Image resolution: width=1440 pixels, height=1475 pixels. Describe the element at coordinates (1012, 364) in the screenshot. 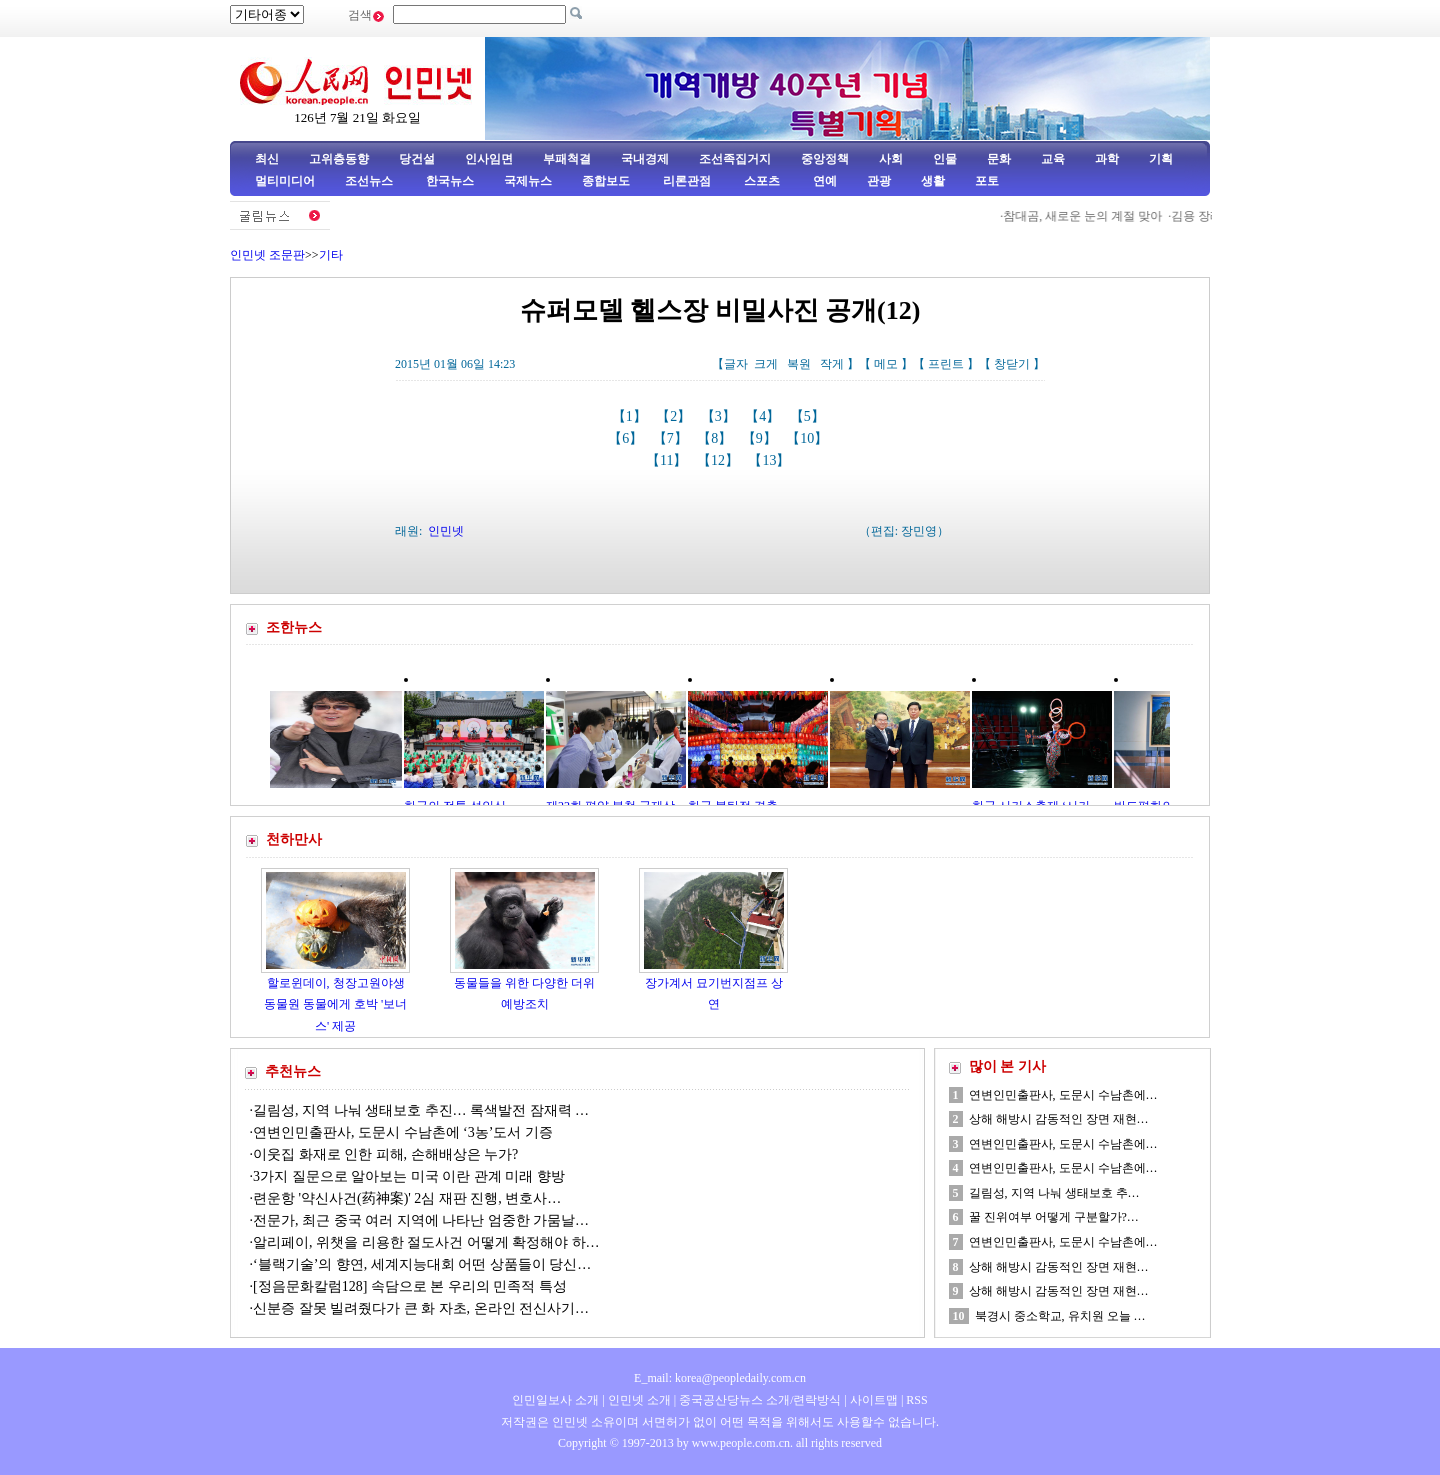

I see `창닫기` at that location.